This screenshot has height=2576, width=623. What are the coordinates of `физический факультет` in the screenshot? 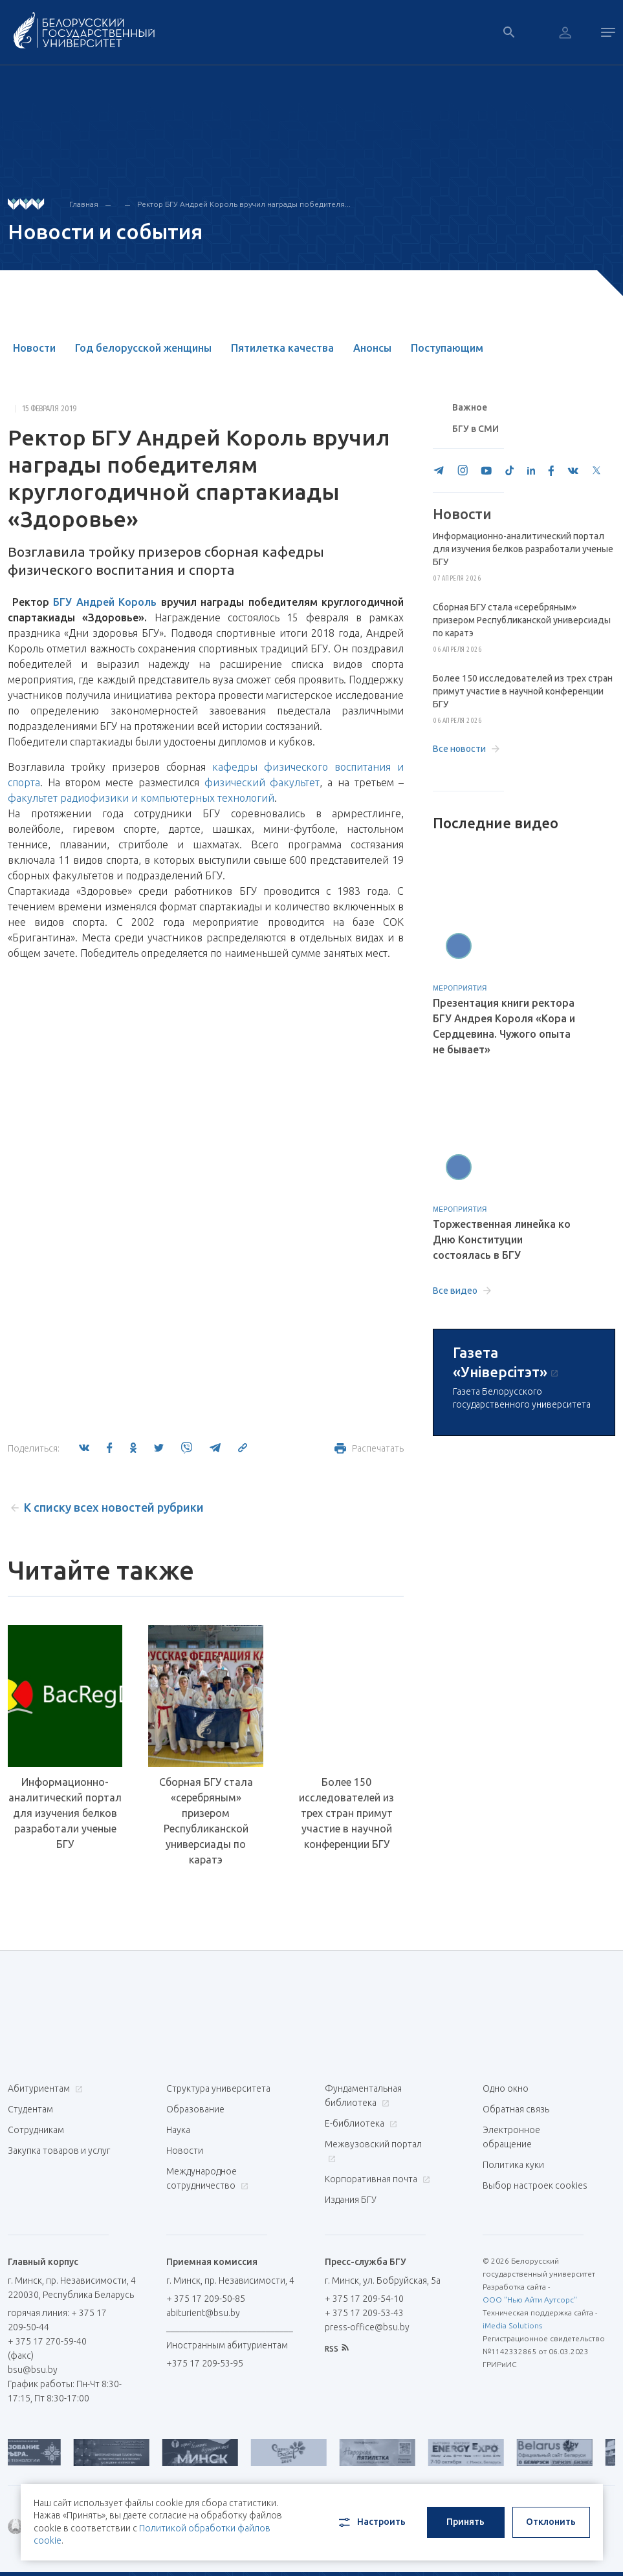 It's located at (262, 782).